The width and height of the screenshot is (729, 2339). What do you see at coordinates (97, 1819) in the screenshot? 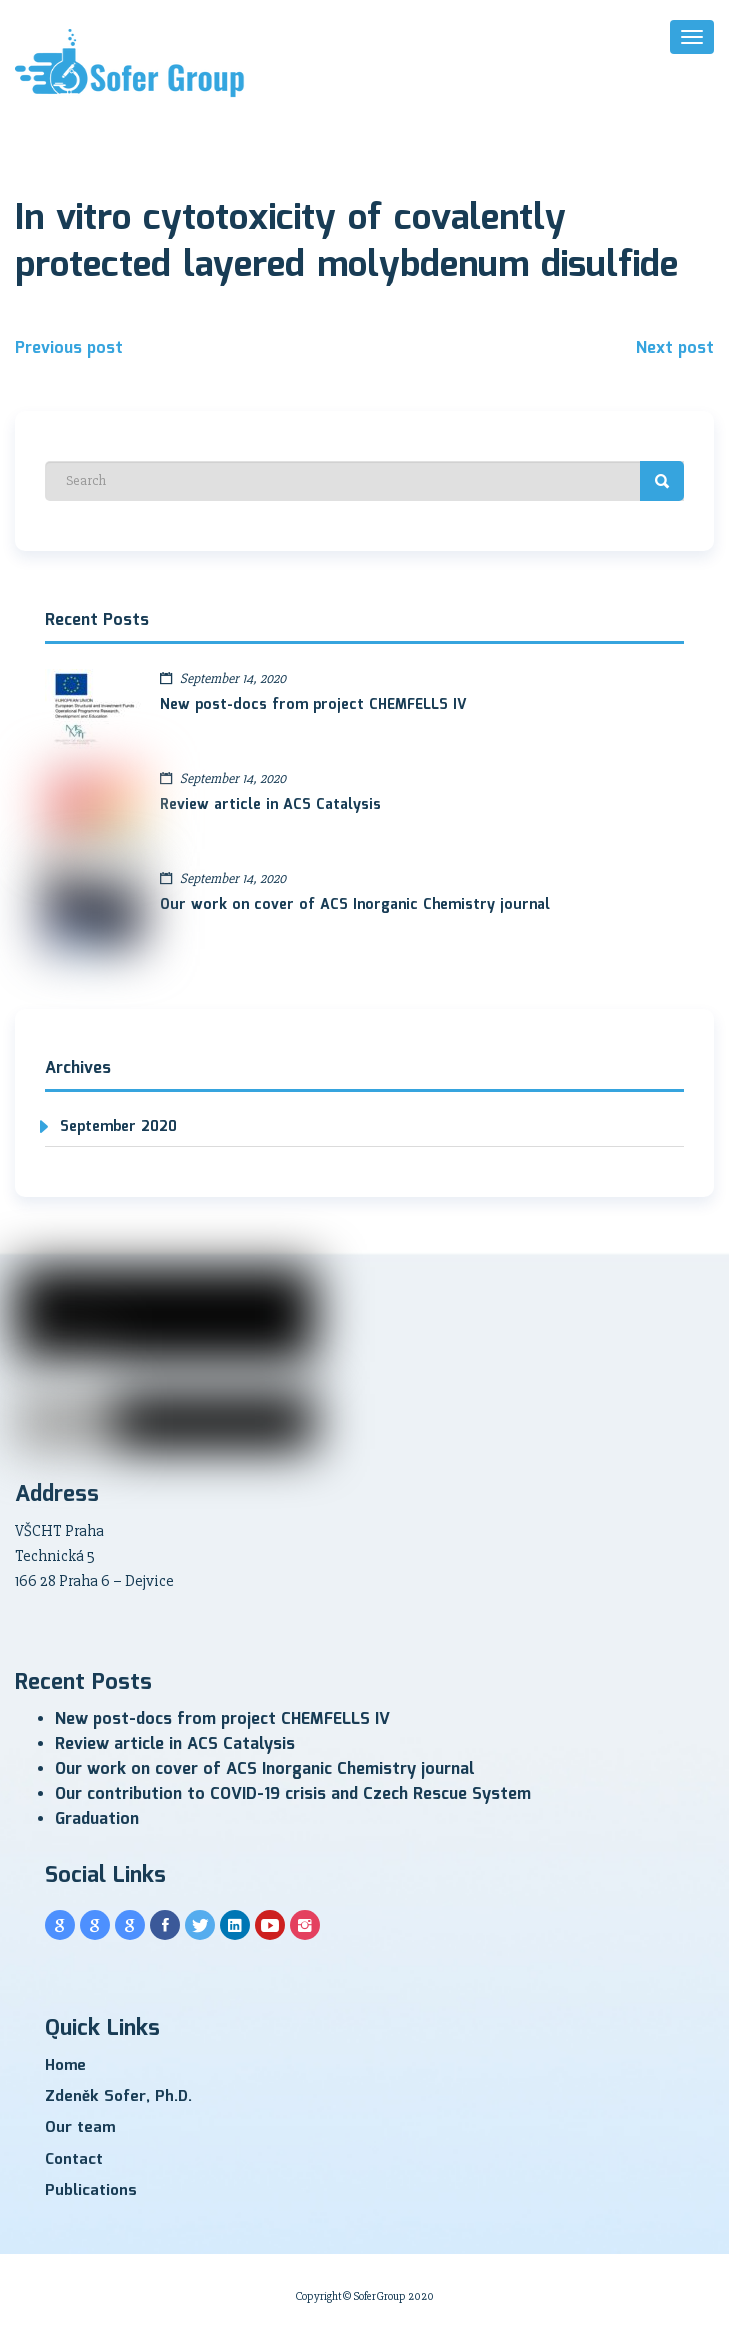
I see `Graduation` at bounding box center [97, 1819].